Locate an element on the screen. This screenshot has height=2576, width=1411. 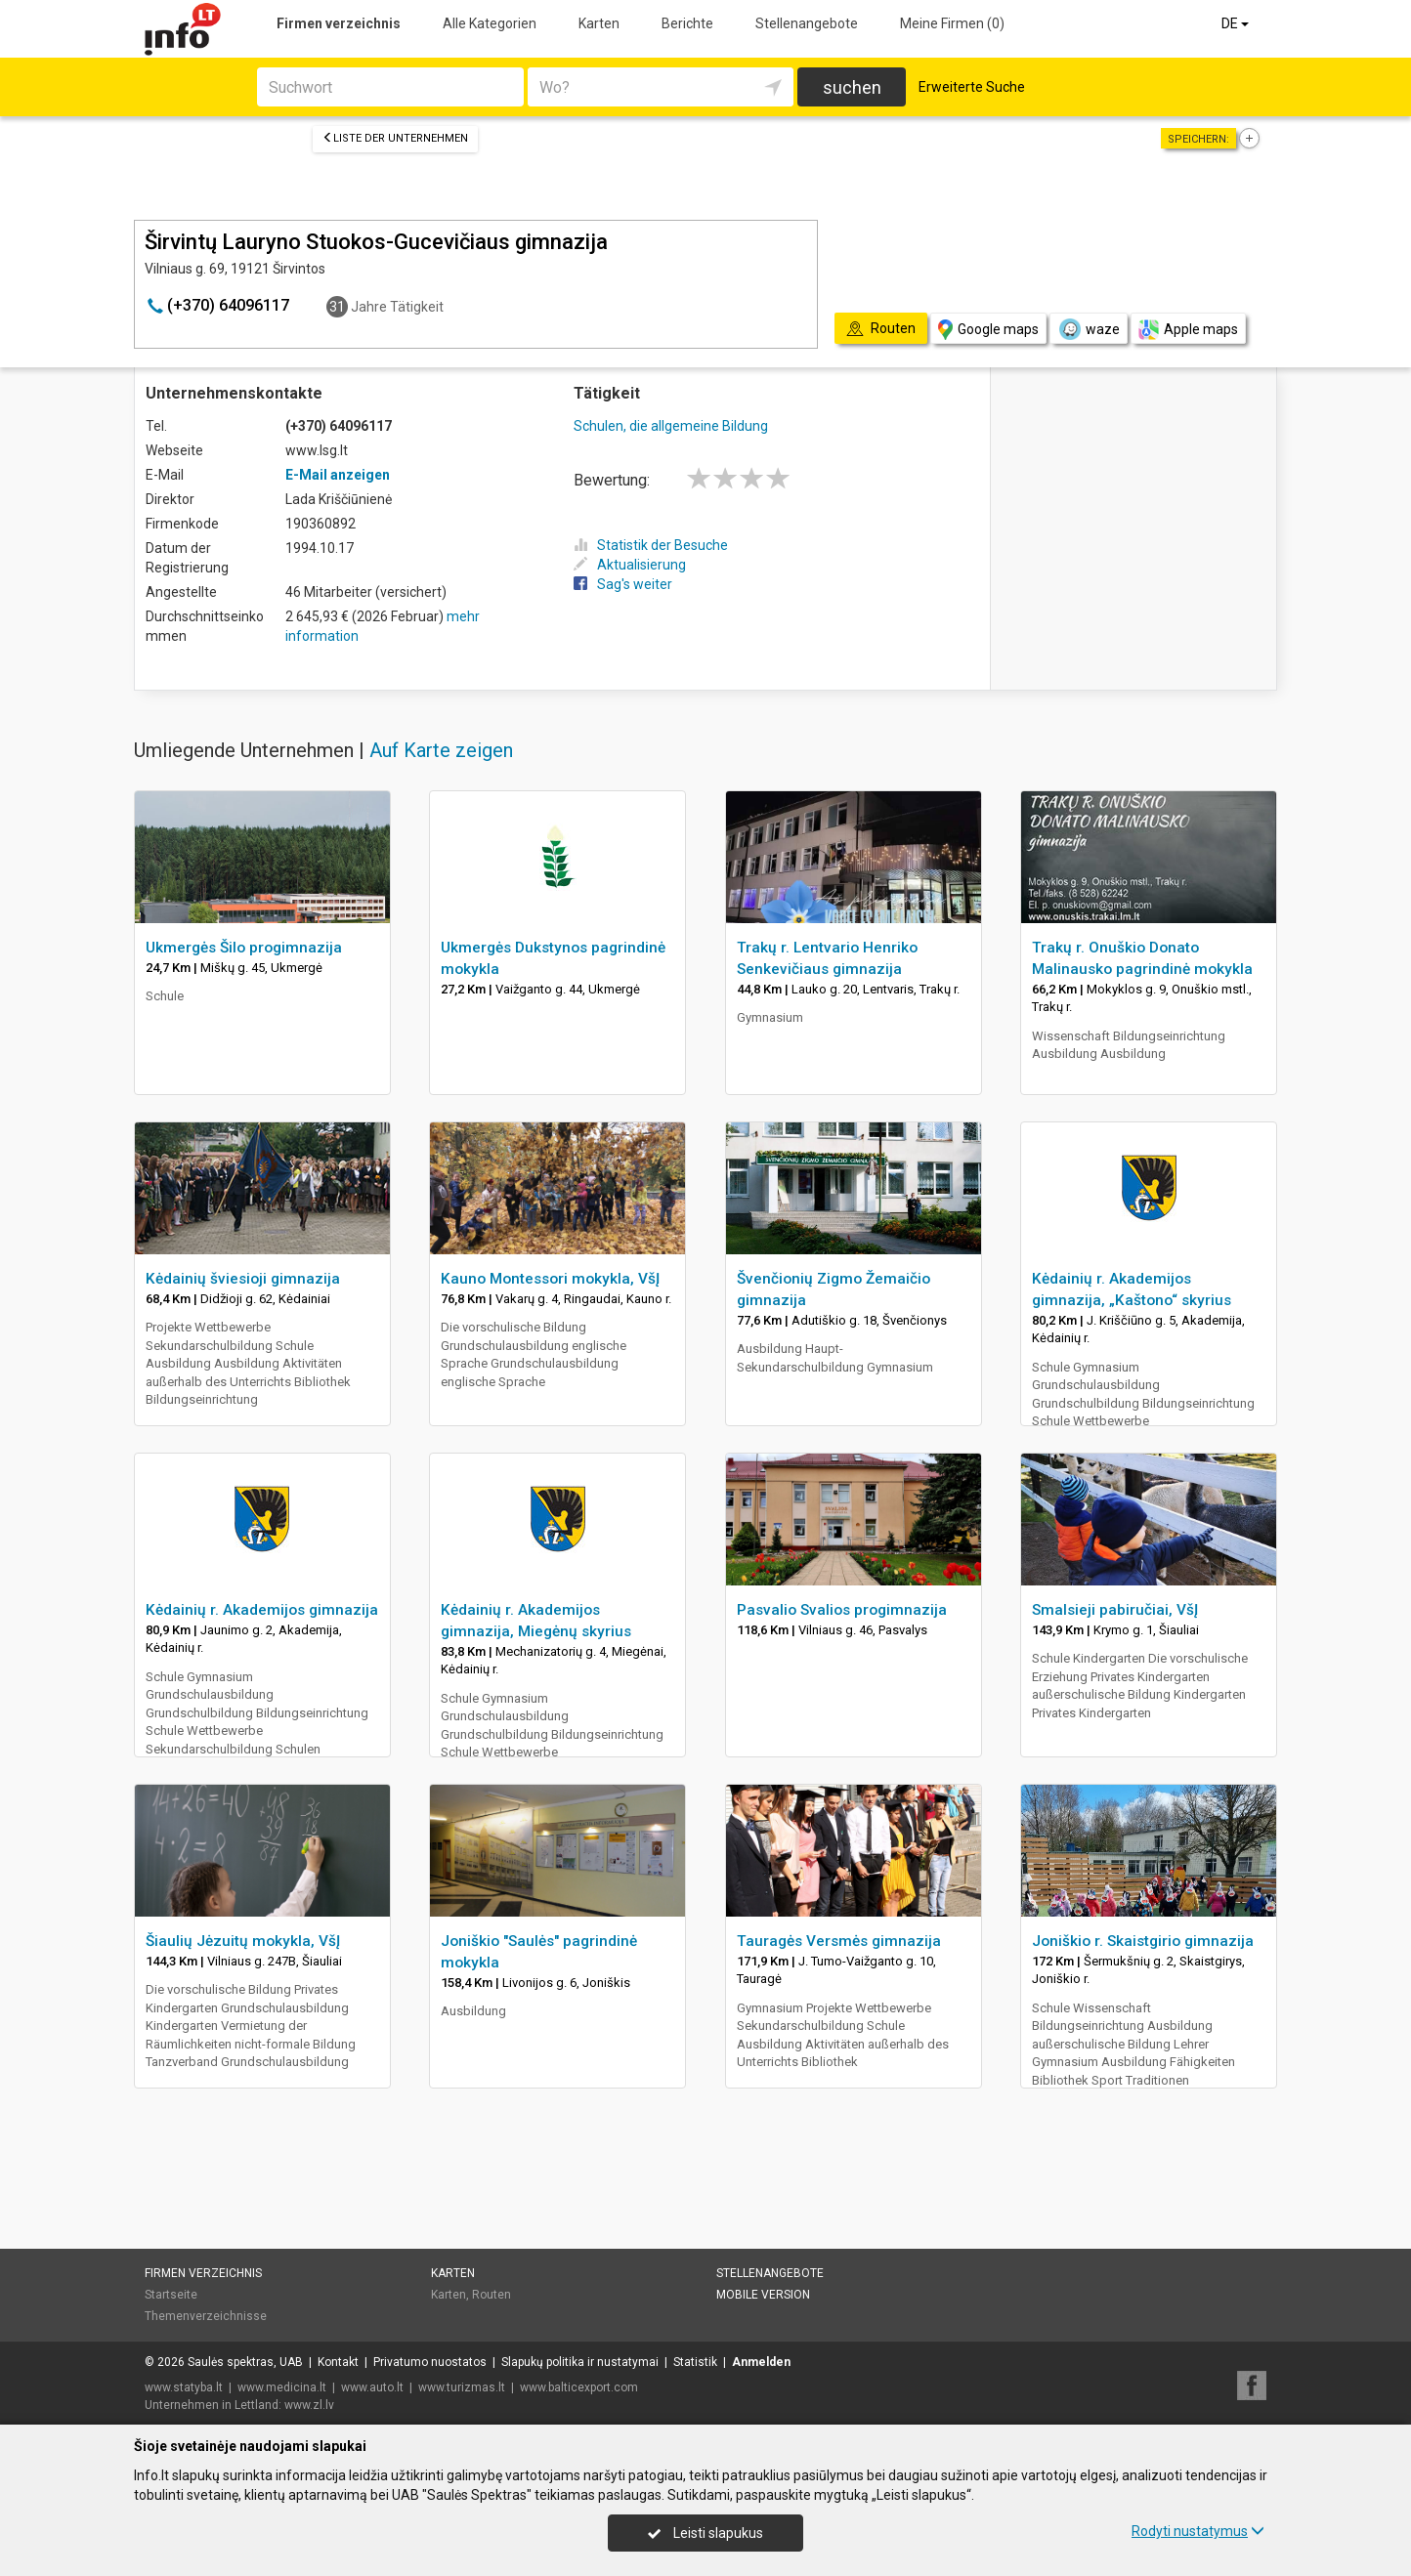
Ukmergės Šilo progimnazija is located at coordinates (244, 947).